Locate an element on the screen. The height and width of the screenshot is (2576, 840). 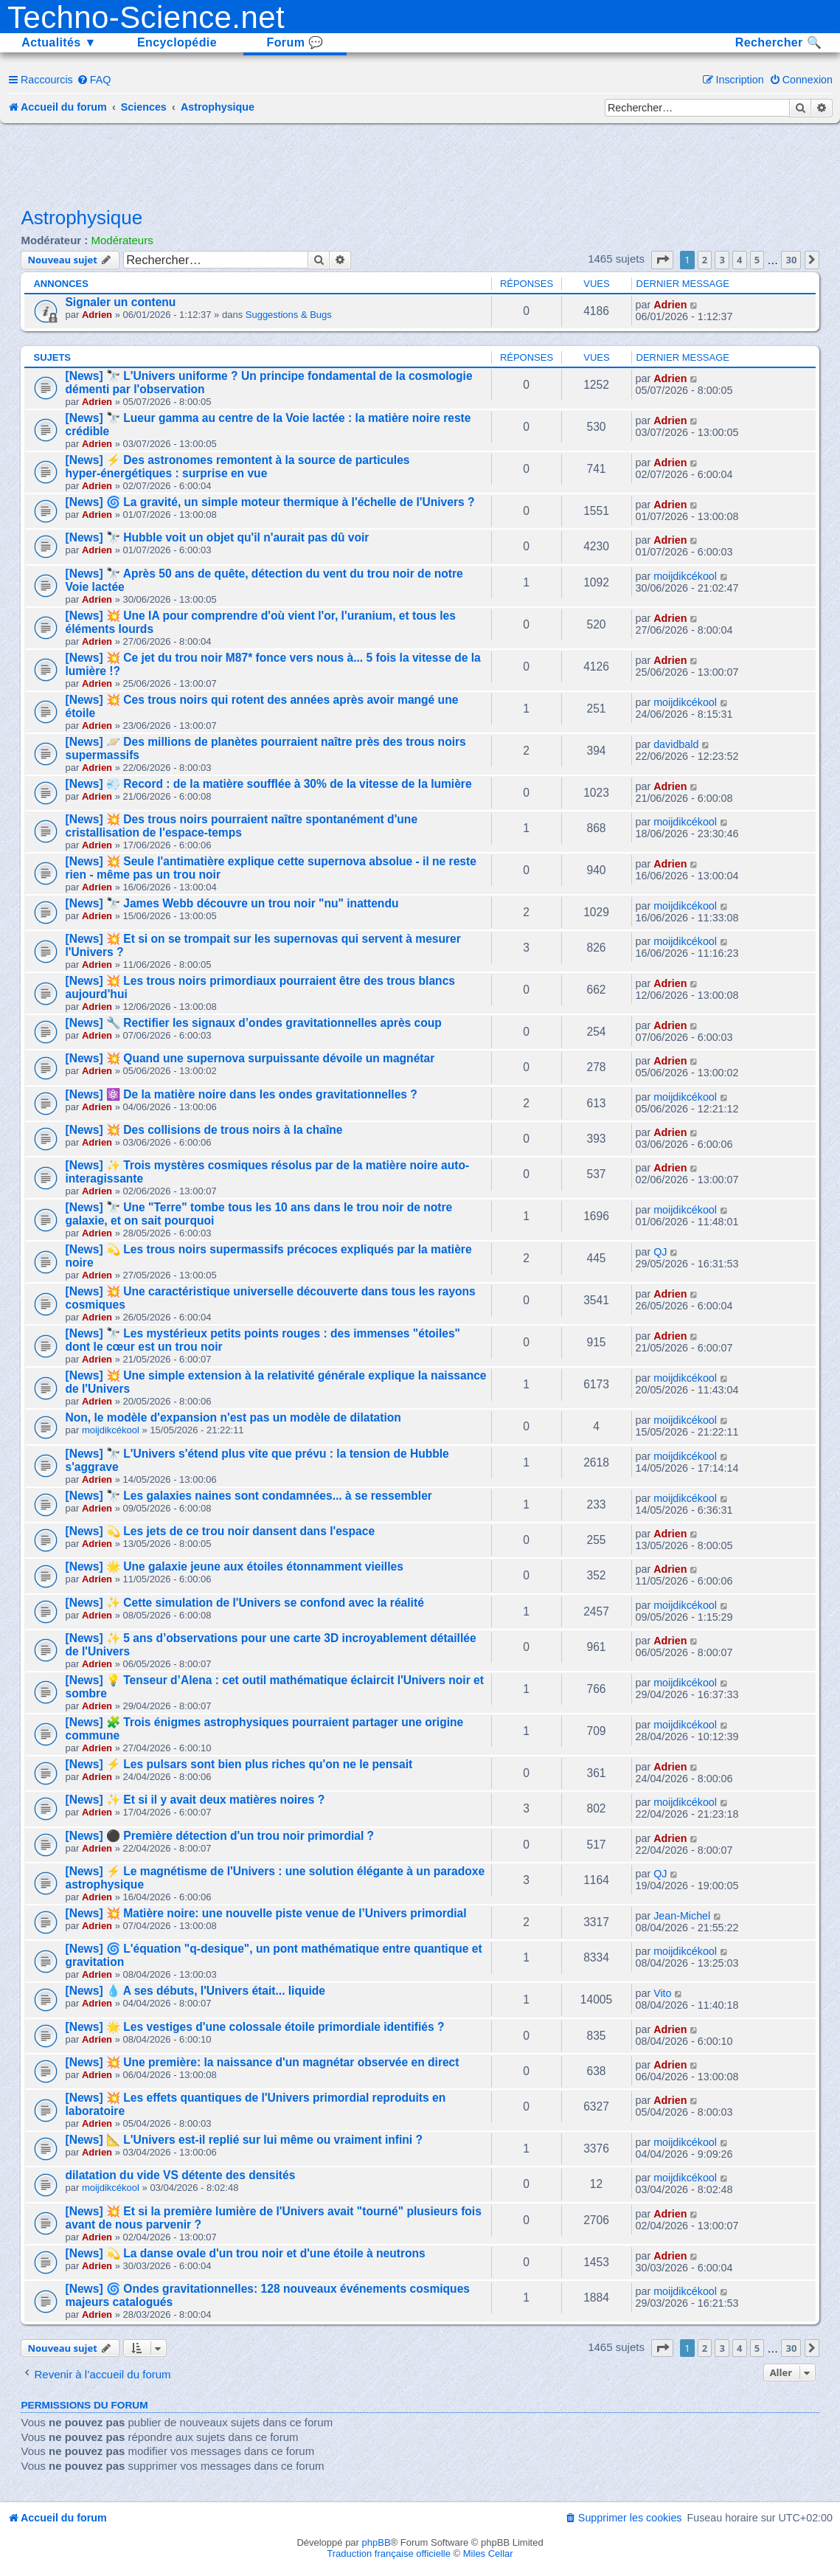
Actualités is located at coordinates (59, 42).